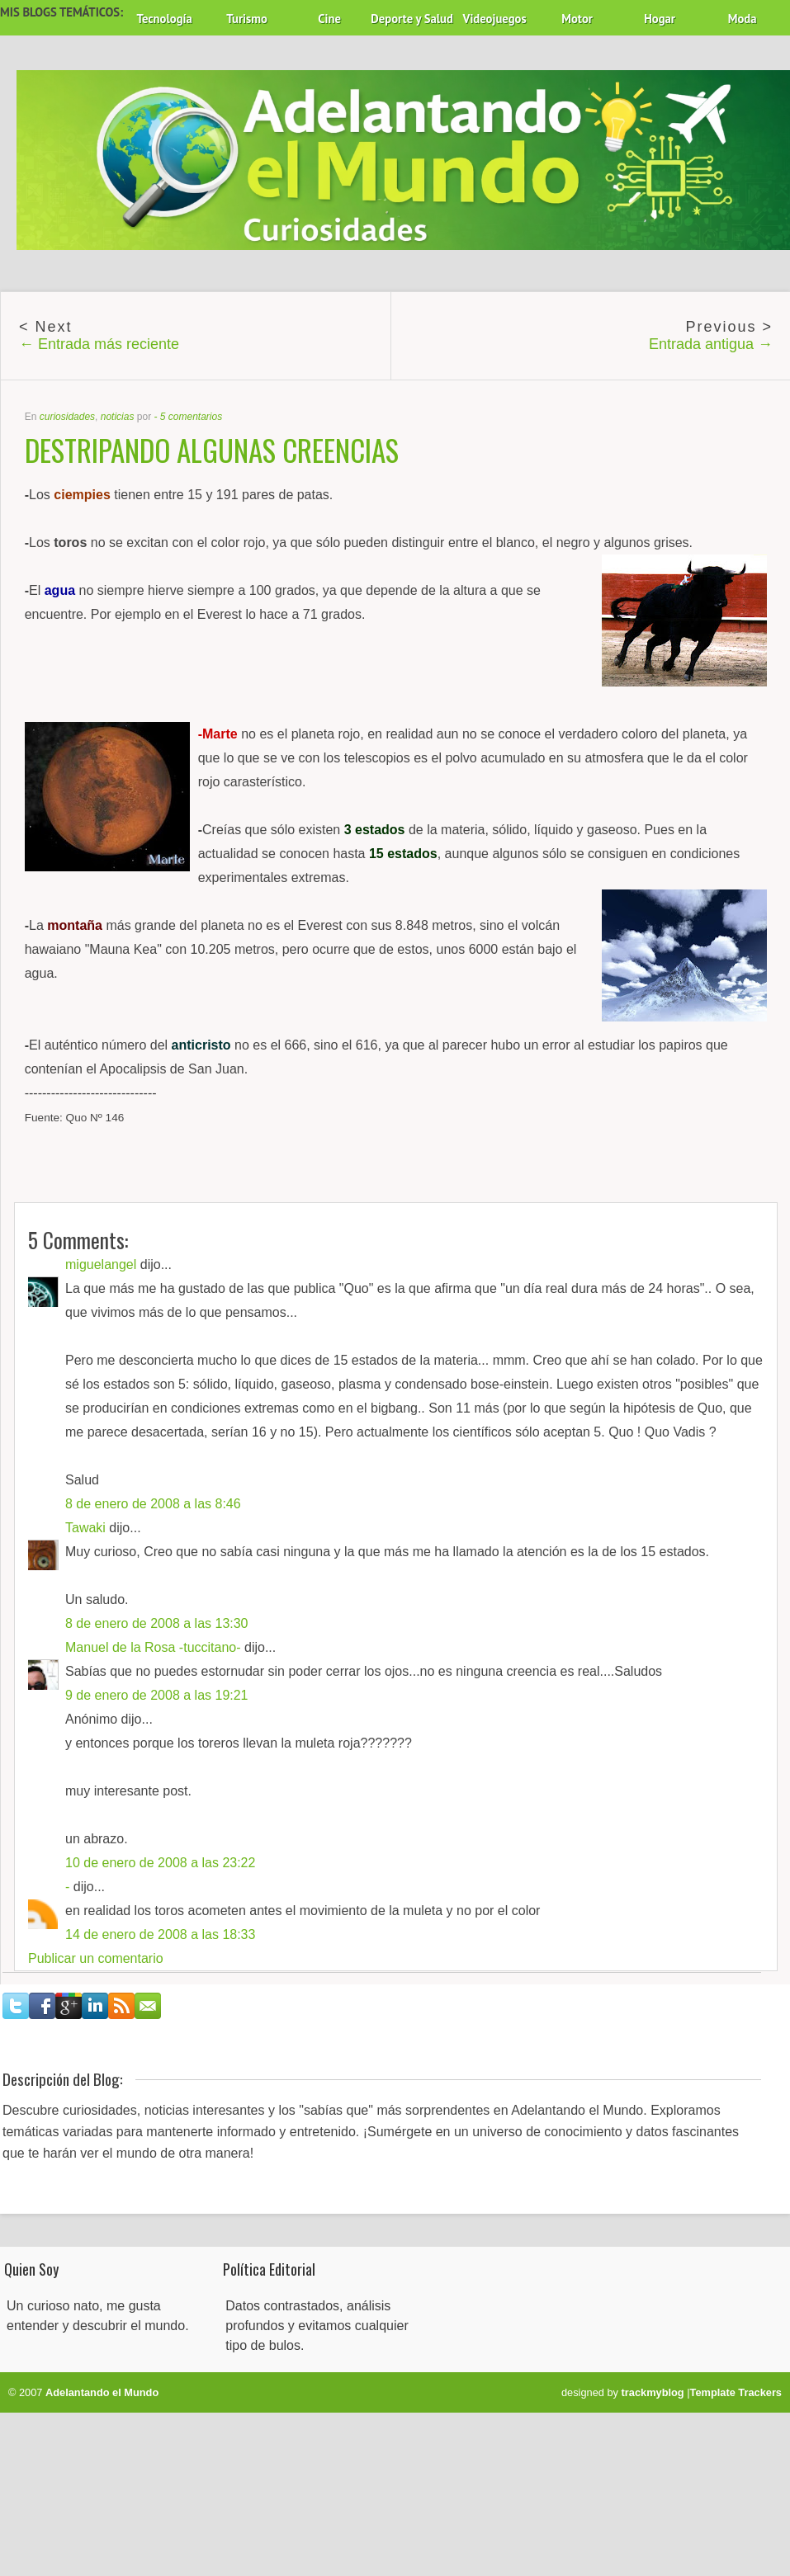 The height and width of the screenshot is (2576, 790). Describe the element at coordinates (653, 2392) in the screenshot. I see `trackmyblog` at that location.